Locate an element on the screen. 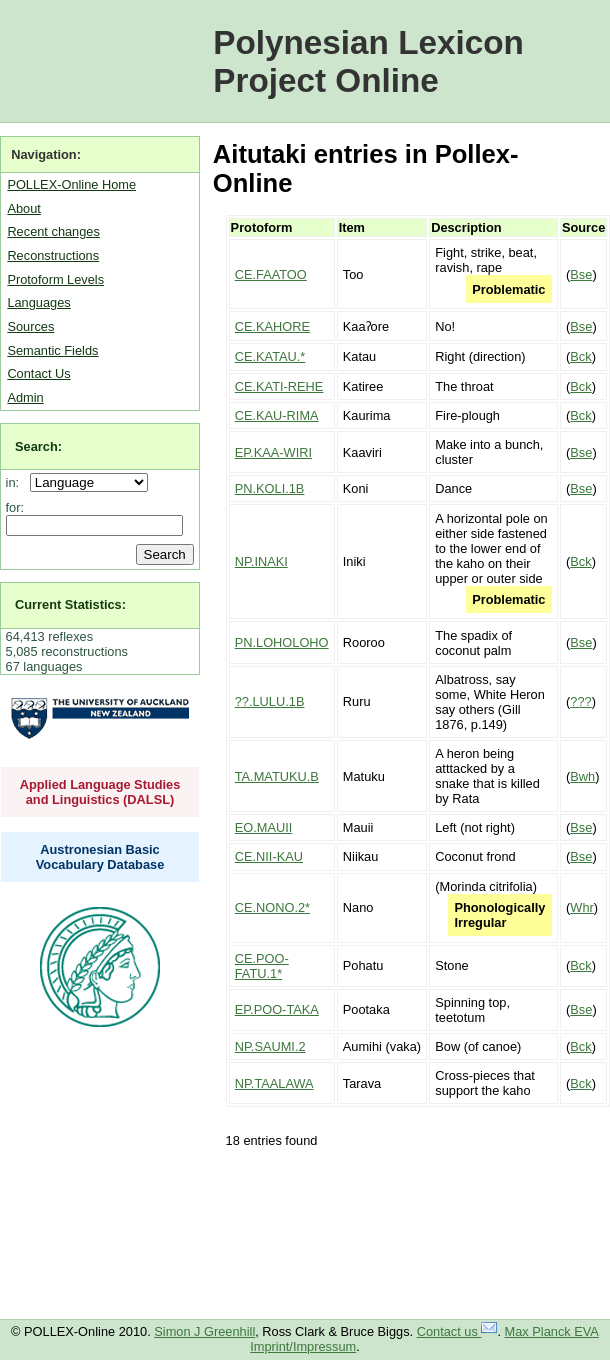 The image size is (610, 1360). Reconstructions is located at coordinates (53, 255).